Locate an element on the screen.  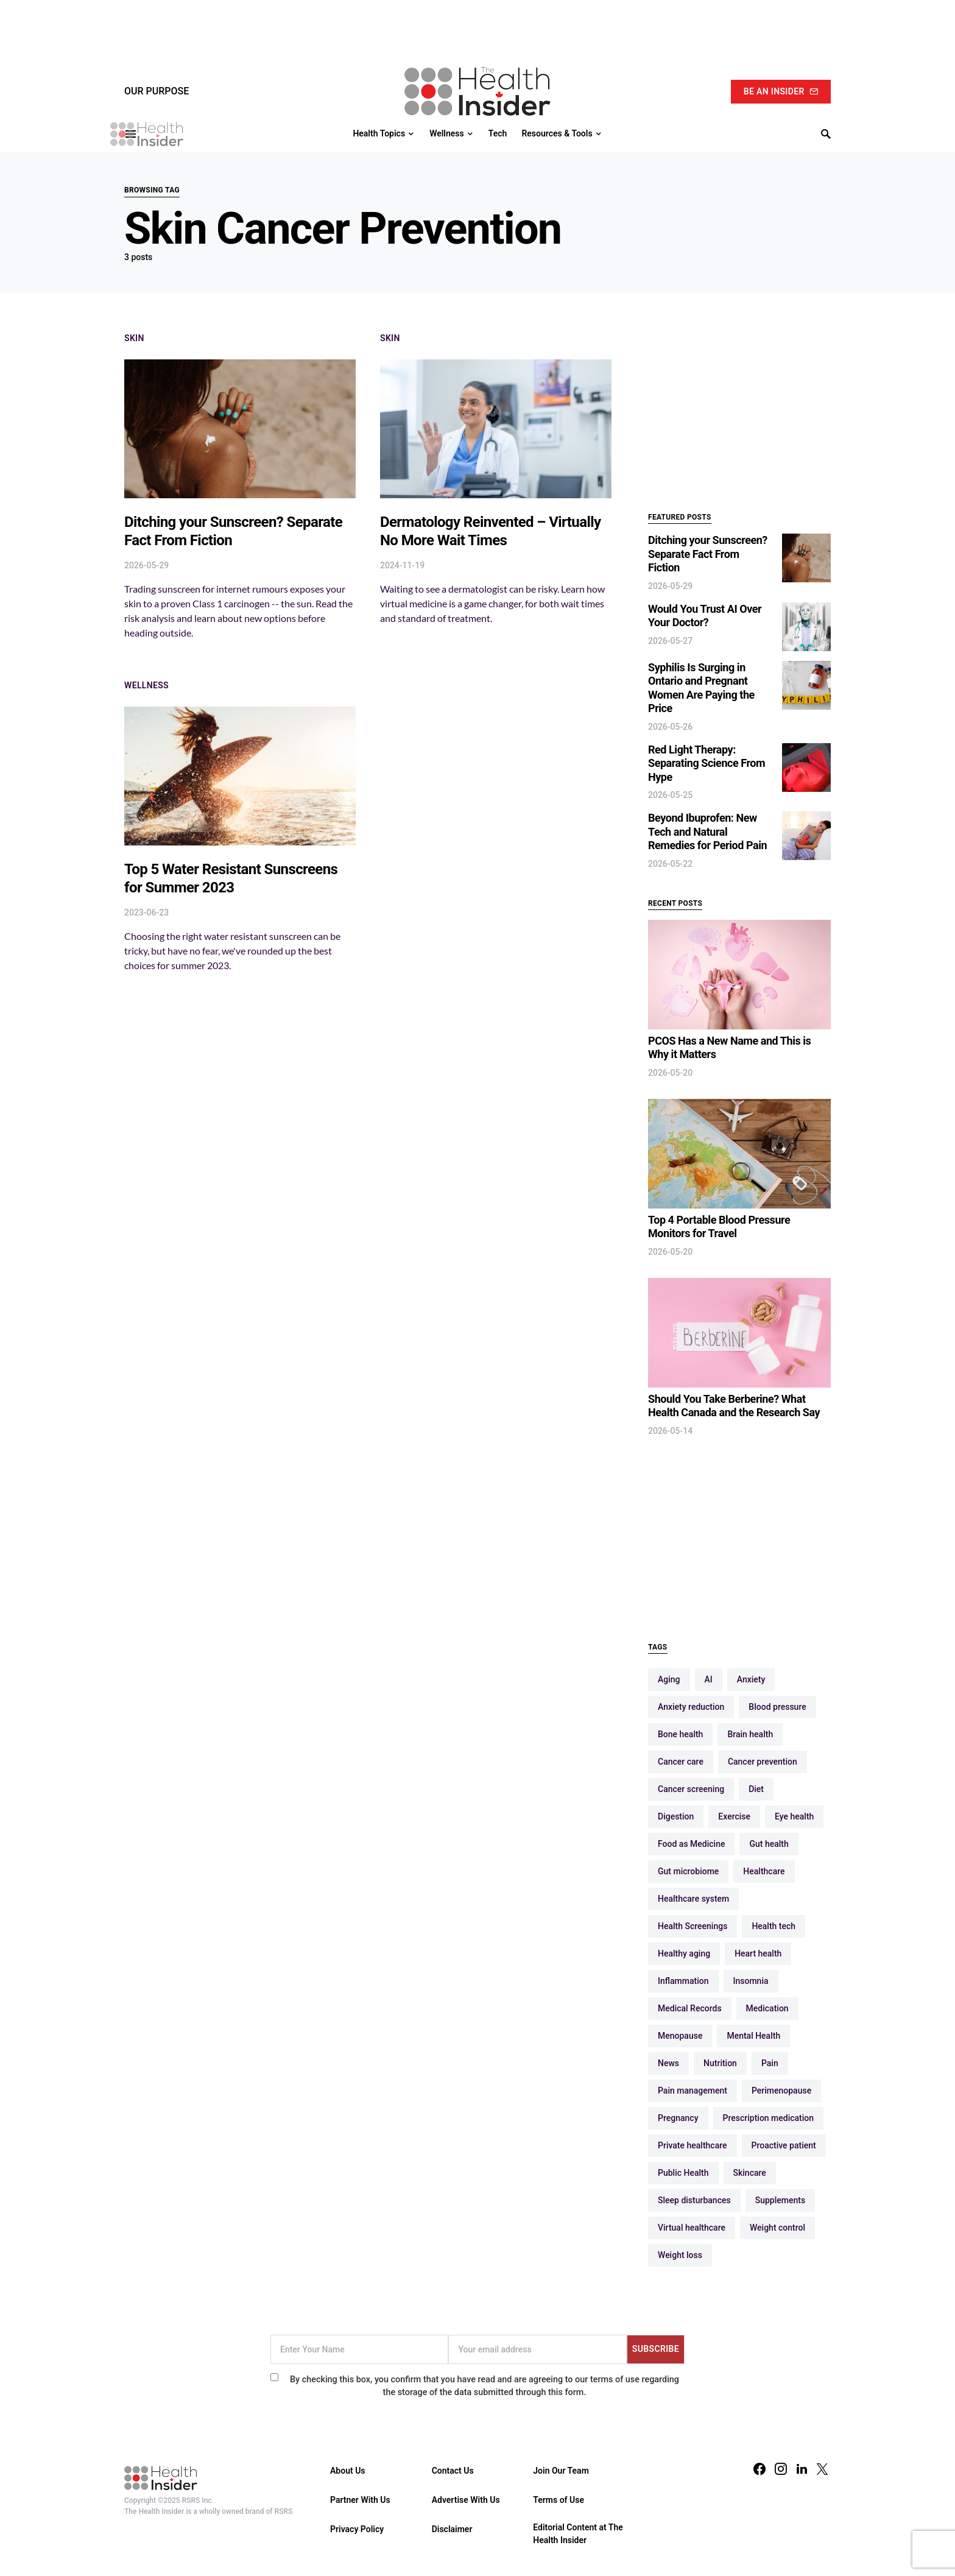
Editorial Content at The Health Insider is located at coordinates (578, 2533).